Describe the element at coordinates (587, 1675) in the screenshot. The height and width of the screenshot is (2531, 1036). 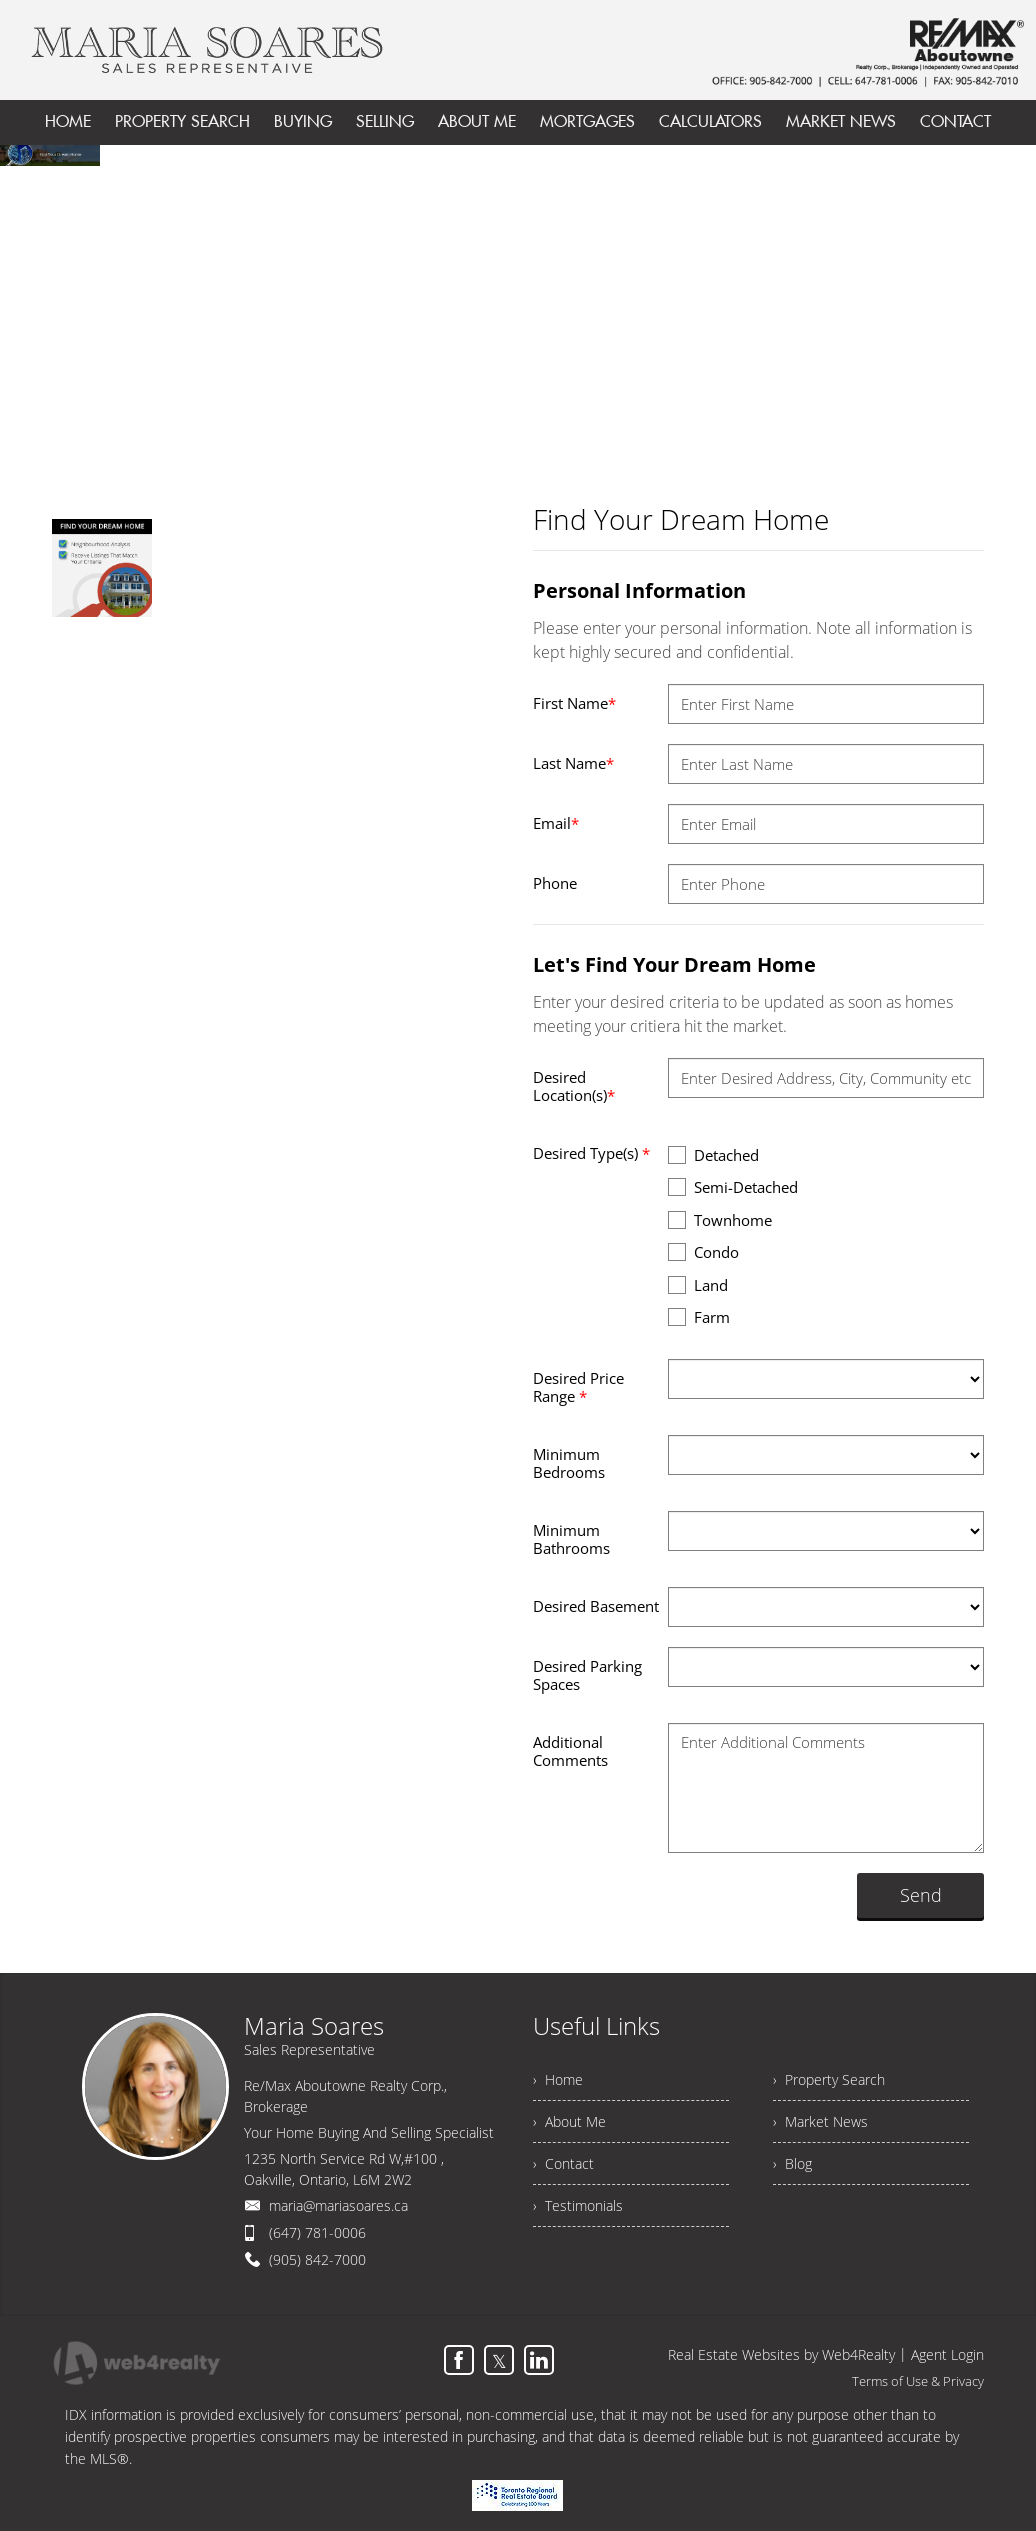
I see `Desired Parking Spaces` at that location.